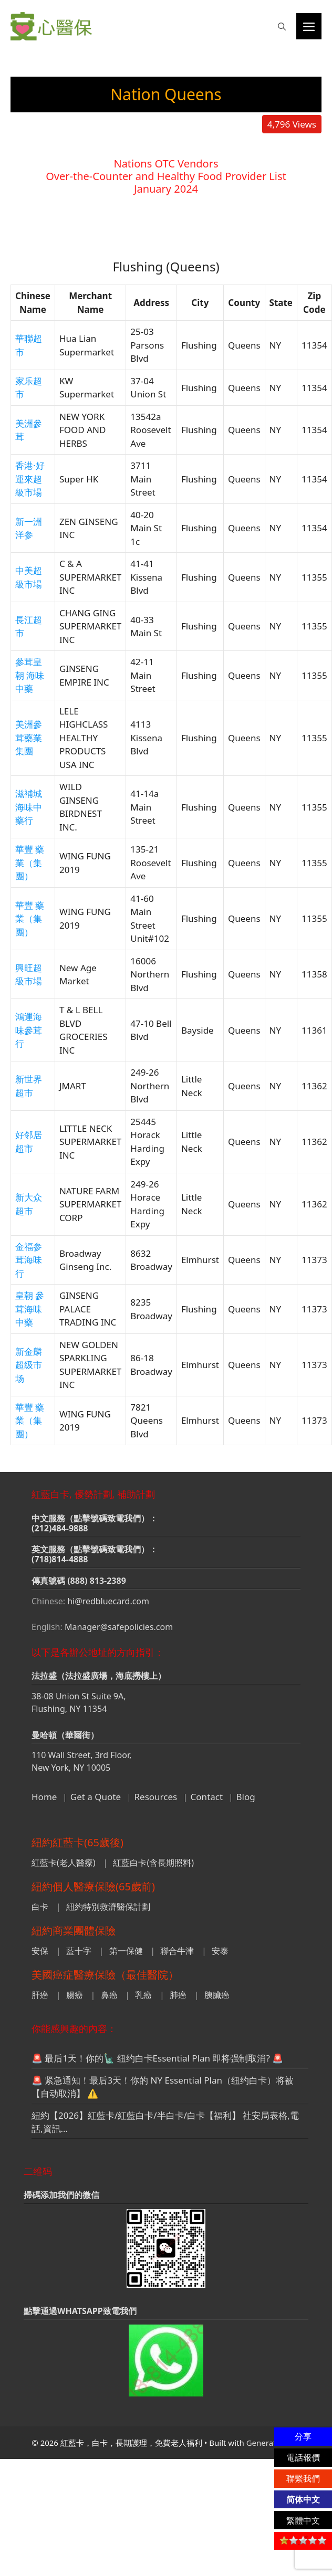 This screenshot has height=2576, width=332. Describe the element at coordinates (303, 2436) in the screenshot. I see `分享` at that location.